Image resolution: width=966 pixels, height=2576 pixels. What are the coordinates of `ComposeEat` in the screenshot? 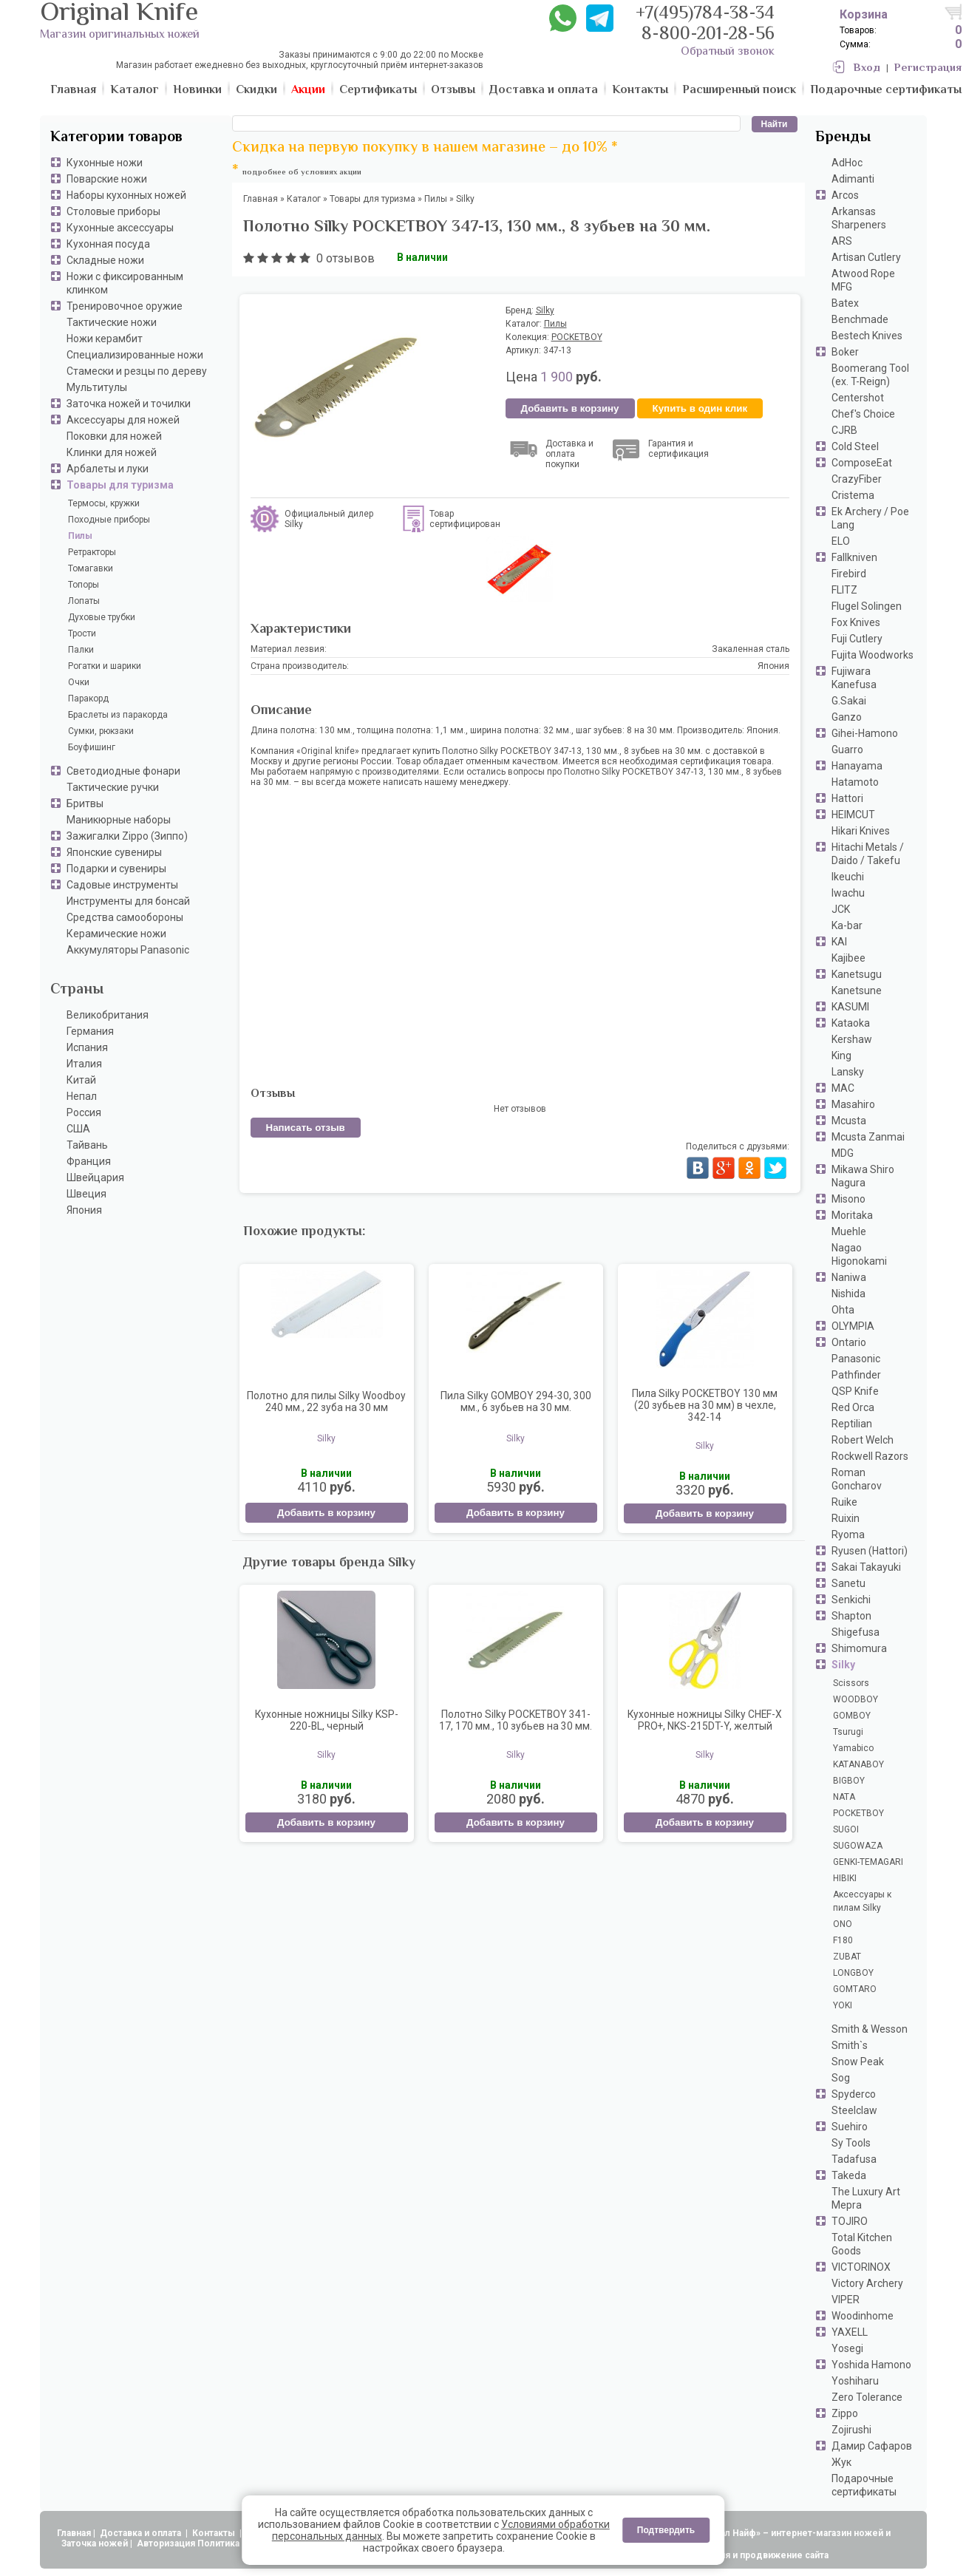 It's located at (861, 463).